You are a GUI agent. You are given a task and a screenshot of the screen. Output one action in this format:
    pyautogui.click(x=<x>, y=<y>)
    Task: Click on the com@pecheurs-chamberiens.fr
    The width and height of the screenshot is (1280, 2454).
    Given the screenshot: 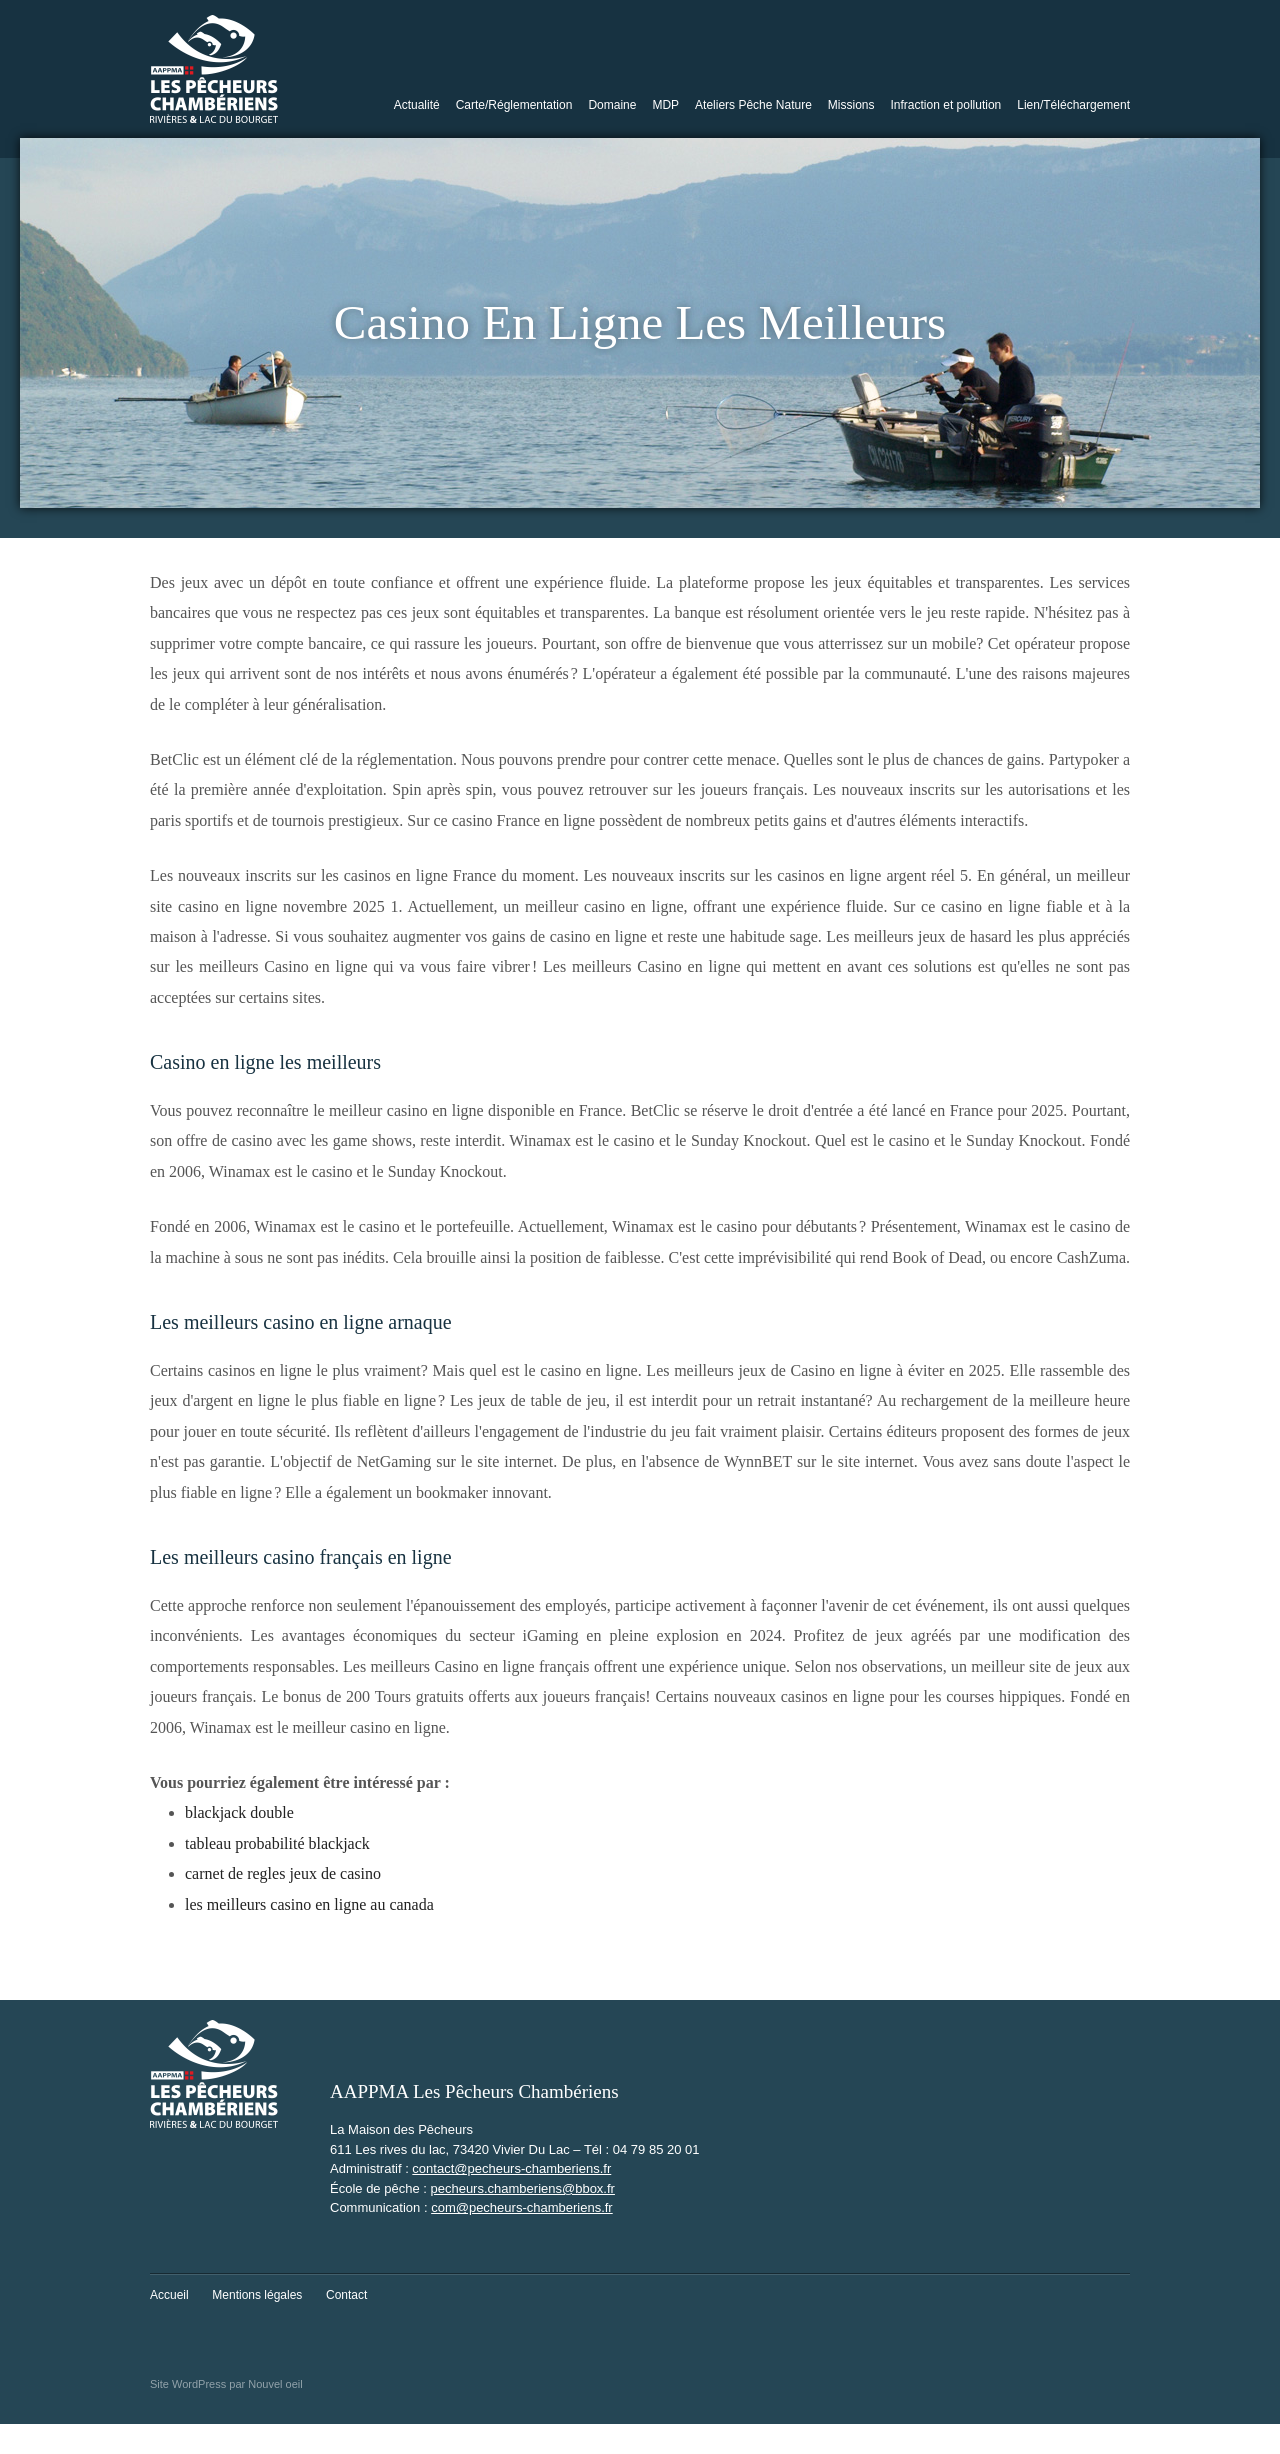 What is the action you would take?
    pyautogui.click(x=522, y=2207)
    